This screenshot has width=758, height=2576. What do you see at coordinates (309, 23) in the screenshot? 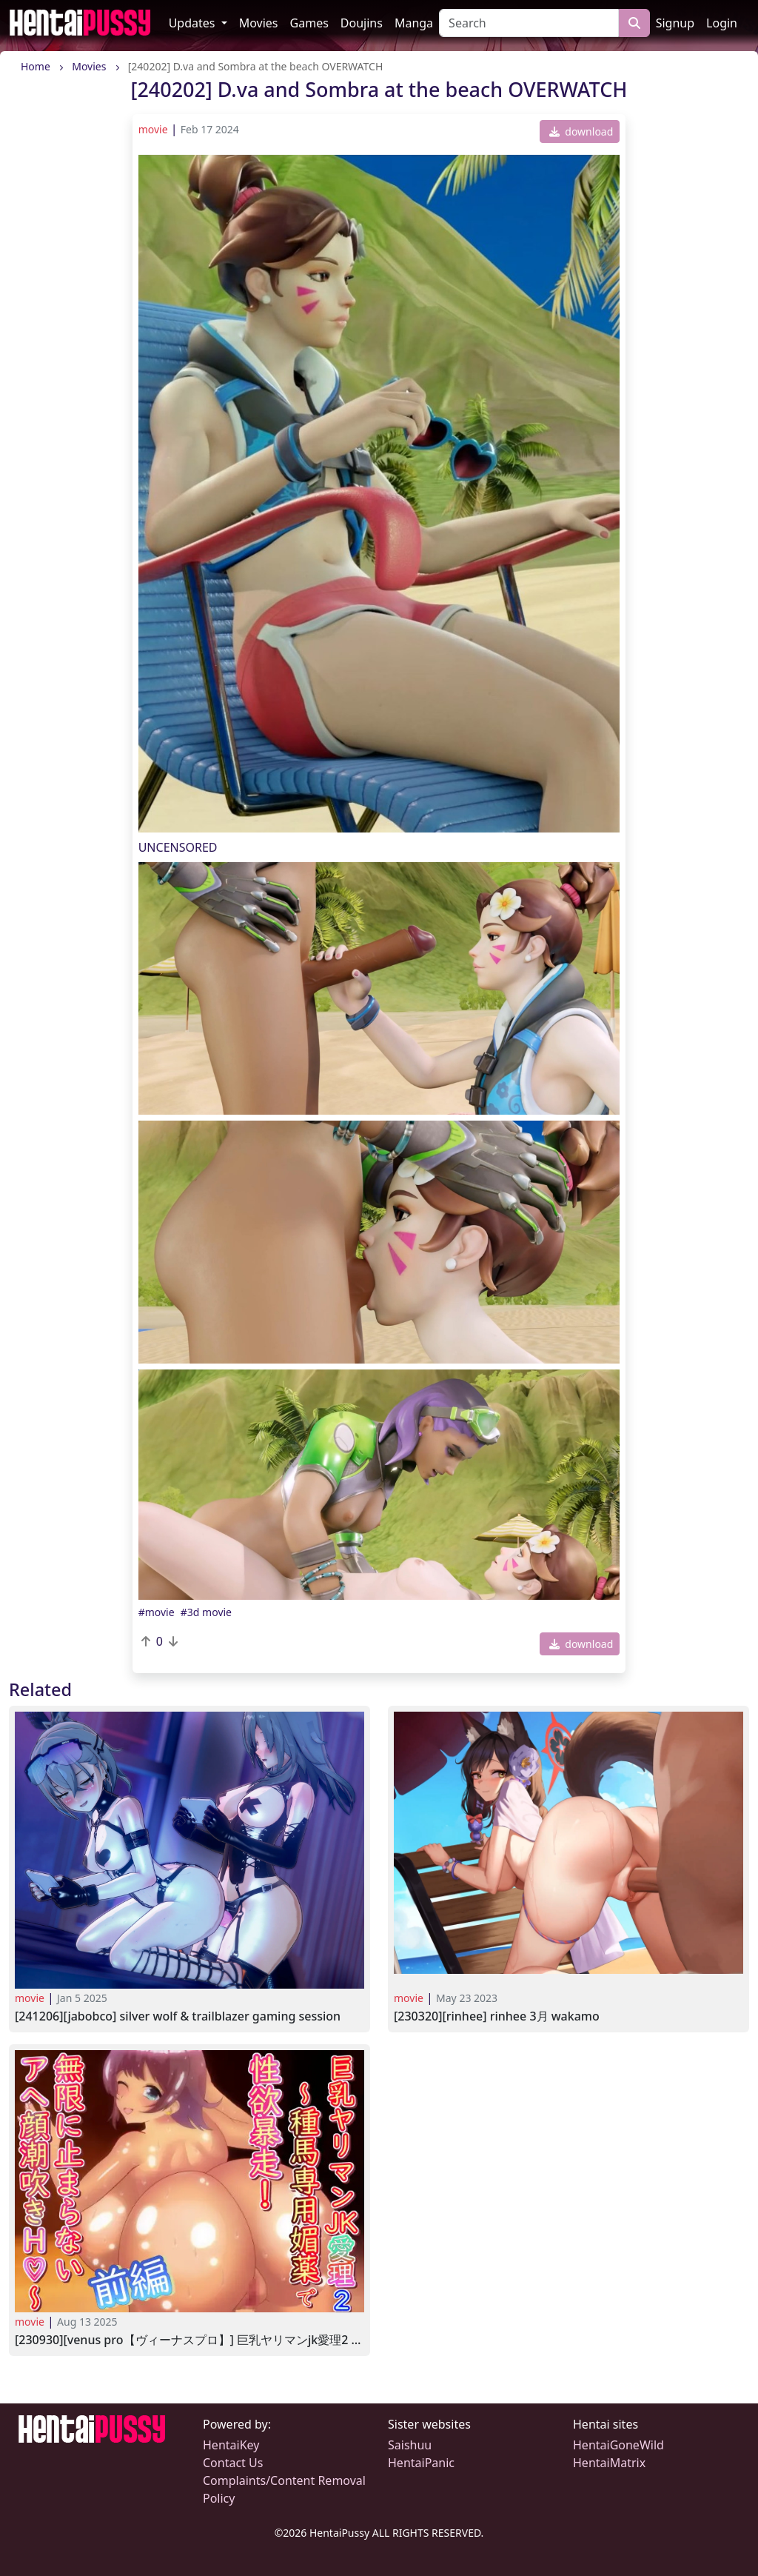
I see `Games` at bounding box center [309, 23].